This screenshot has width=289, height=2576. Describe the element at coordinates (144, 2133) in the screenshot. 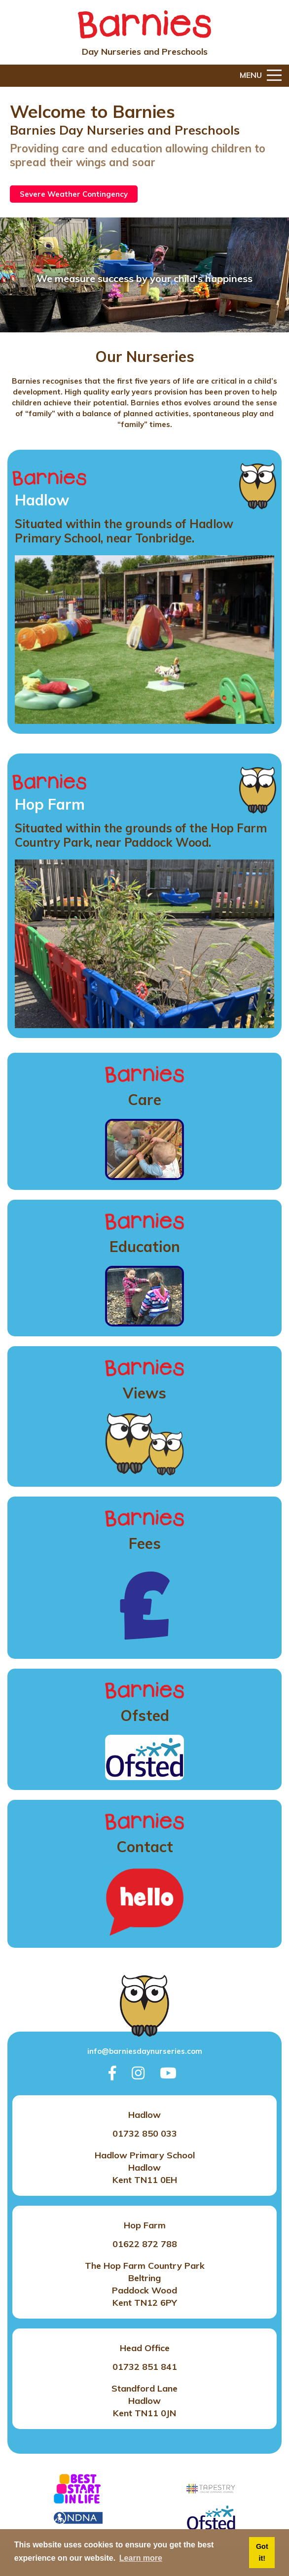

I see `01732 850 033` at that location.